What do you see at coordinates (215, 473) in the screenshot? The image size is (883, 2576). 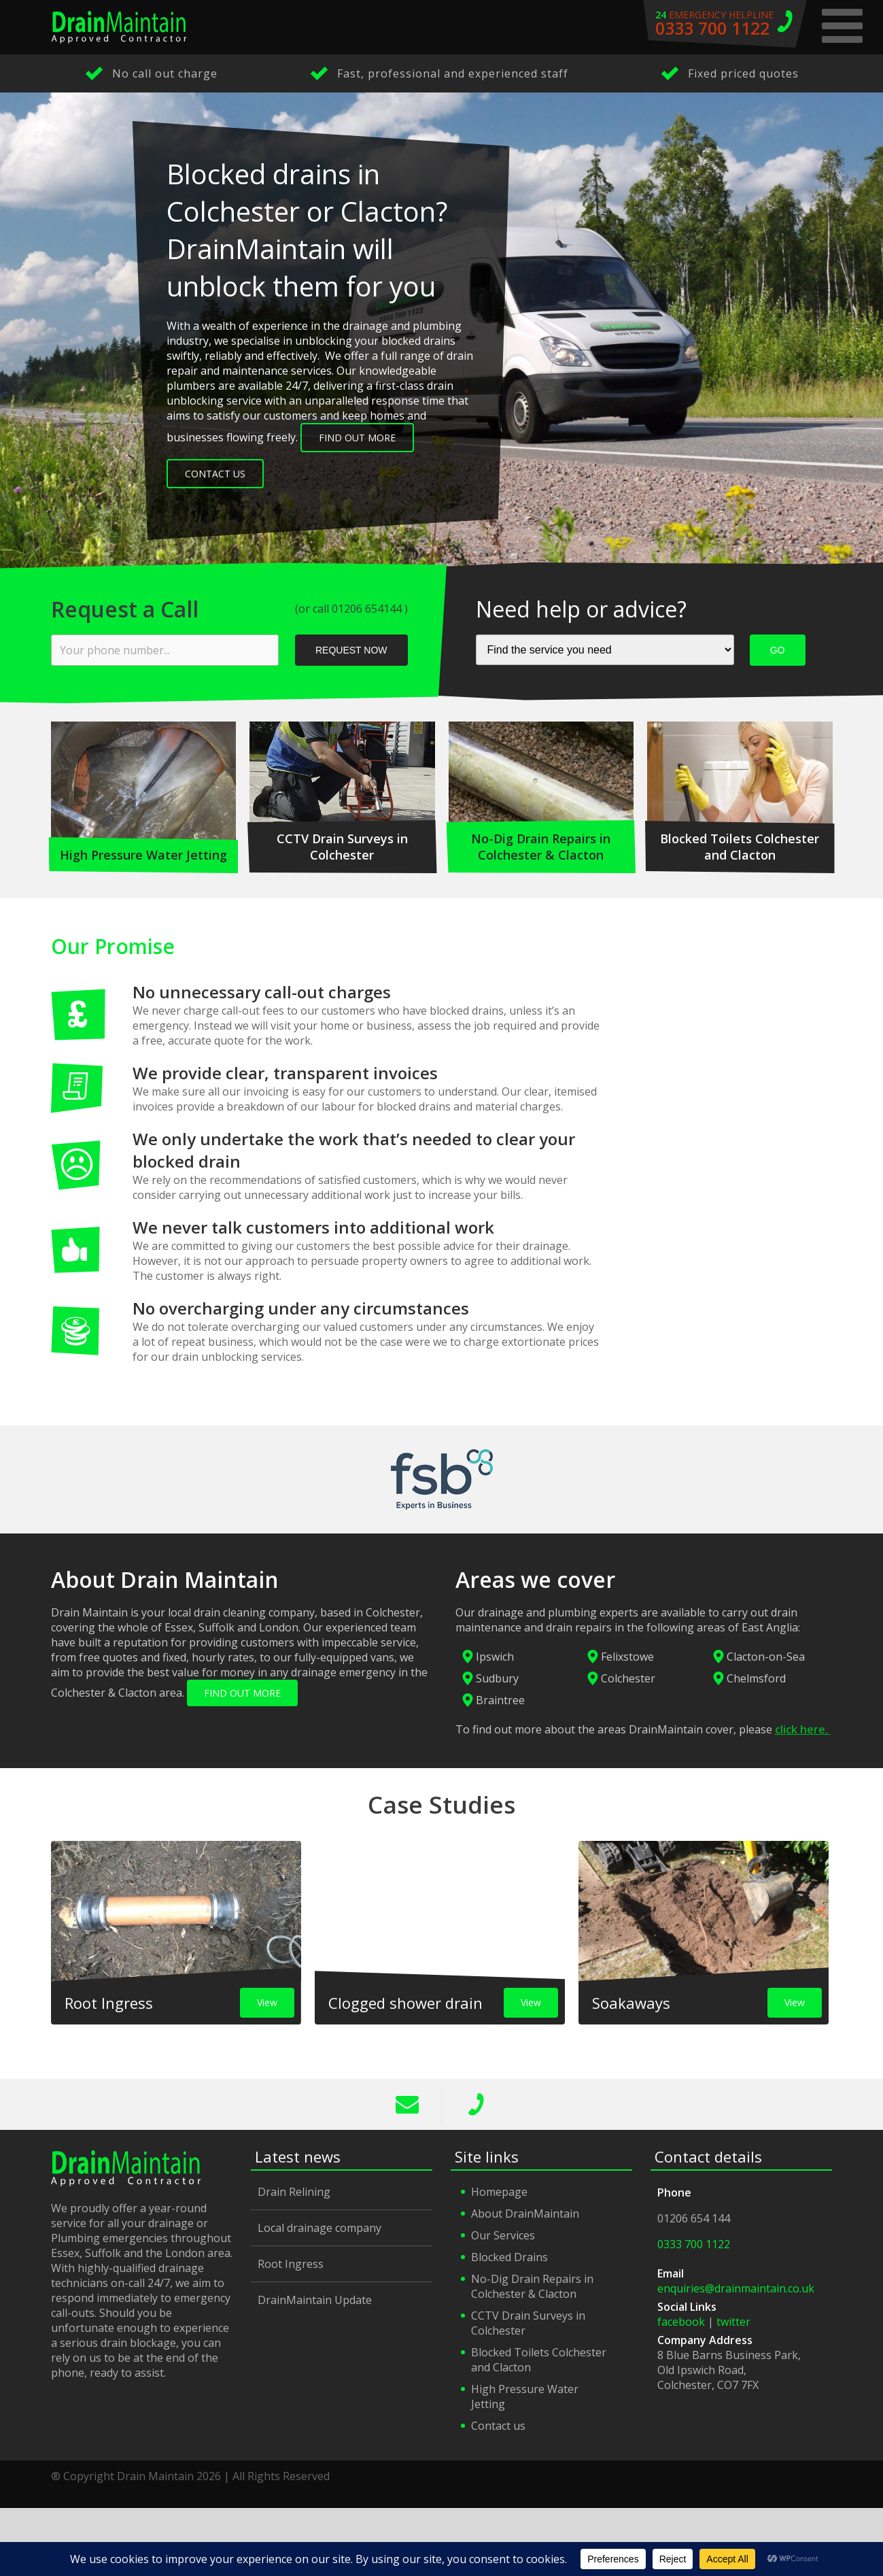 I see `Contact Us` at bounding box center [215, 473].